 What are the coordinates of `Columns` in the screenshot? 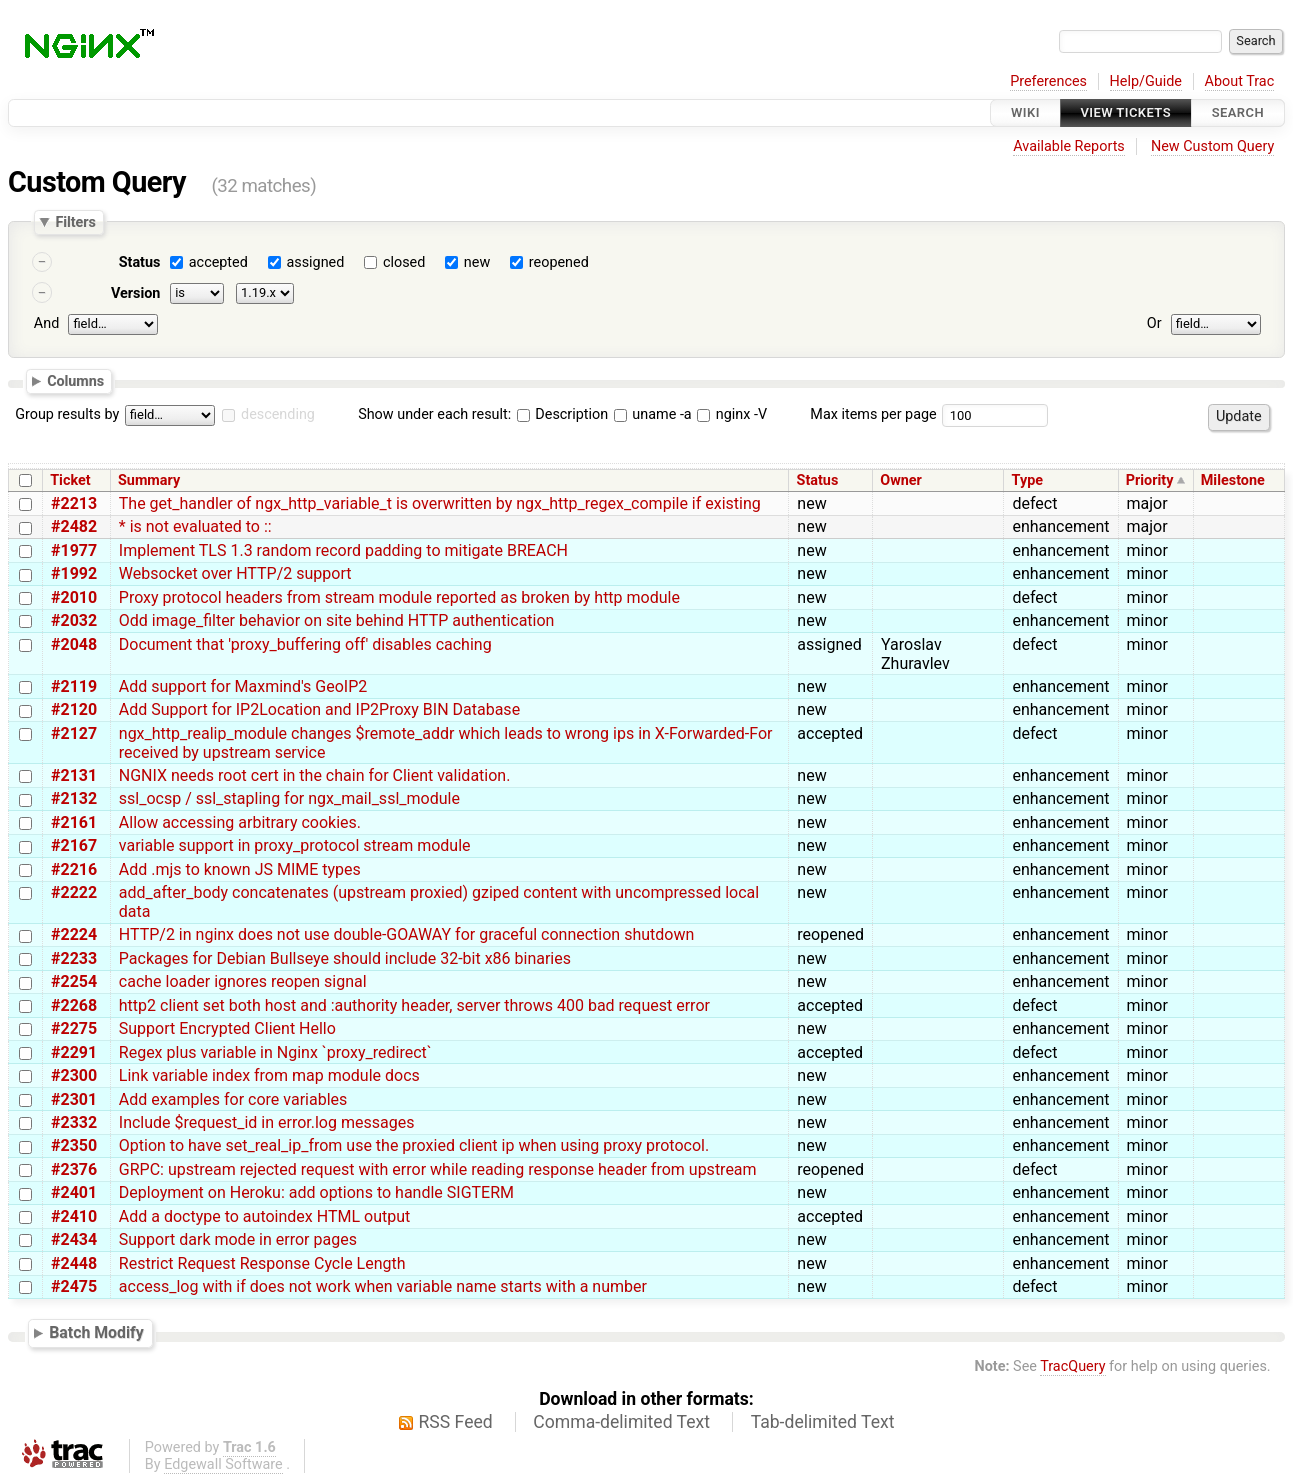 It's located at (75, 380).